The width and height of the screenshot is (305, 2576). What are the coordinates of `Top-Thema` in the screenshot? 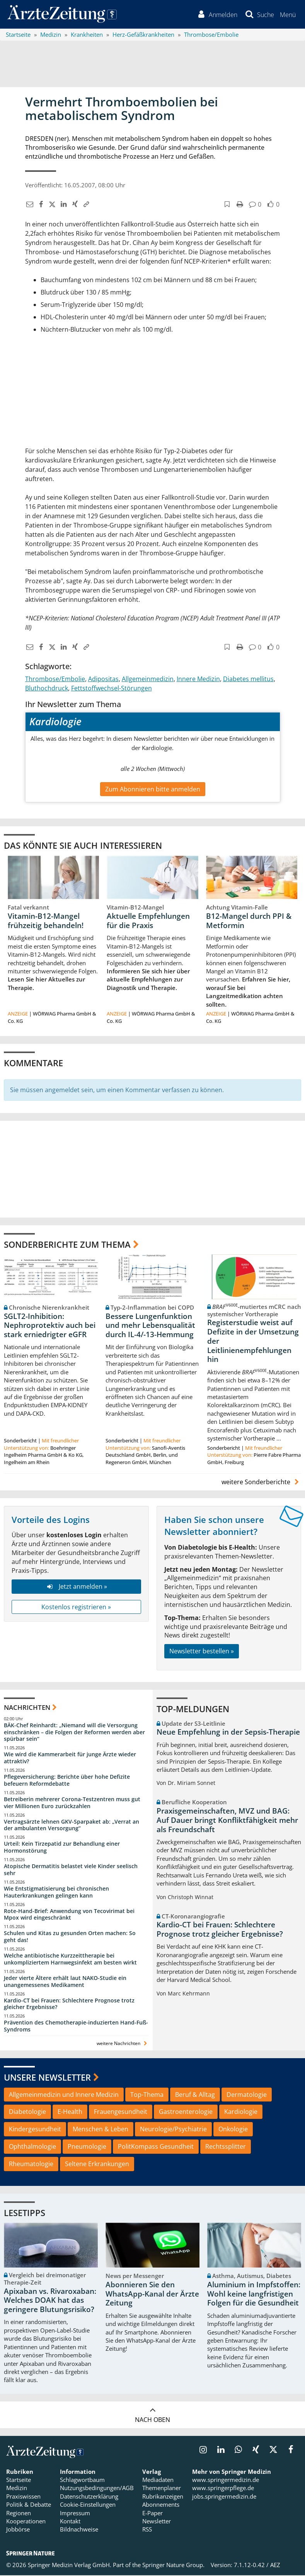 It's located at (147, 2095).